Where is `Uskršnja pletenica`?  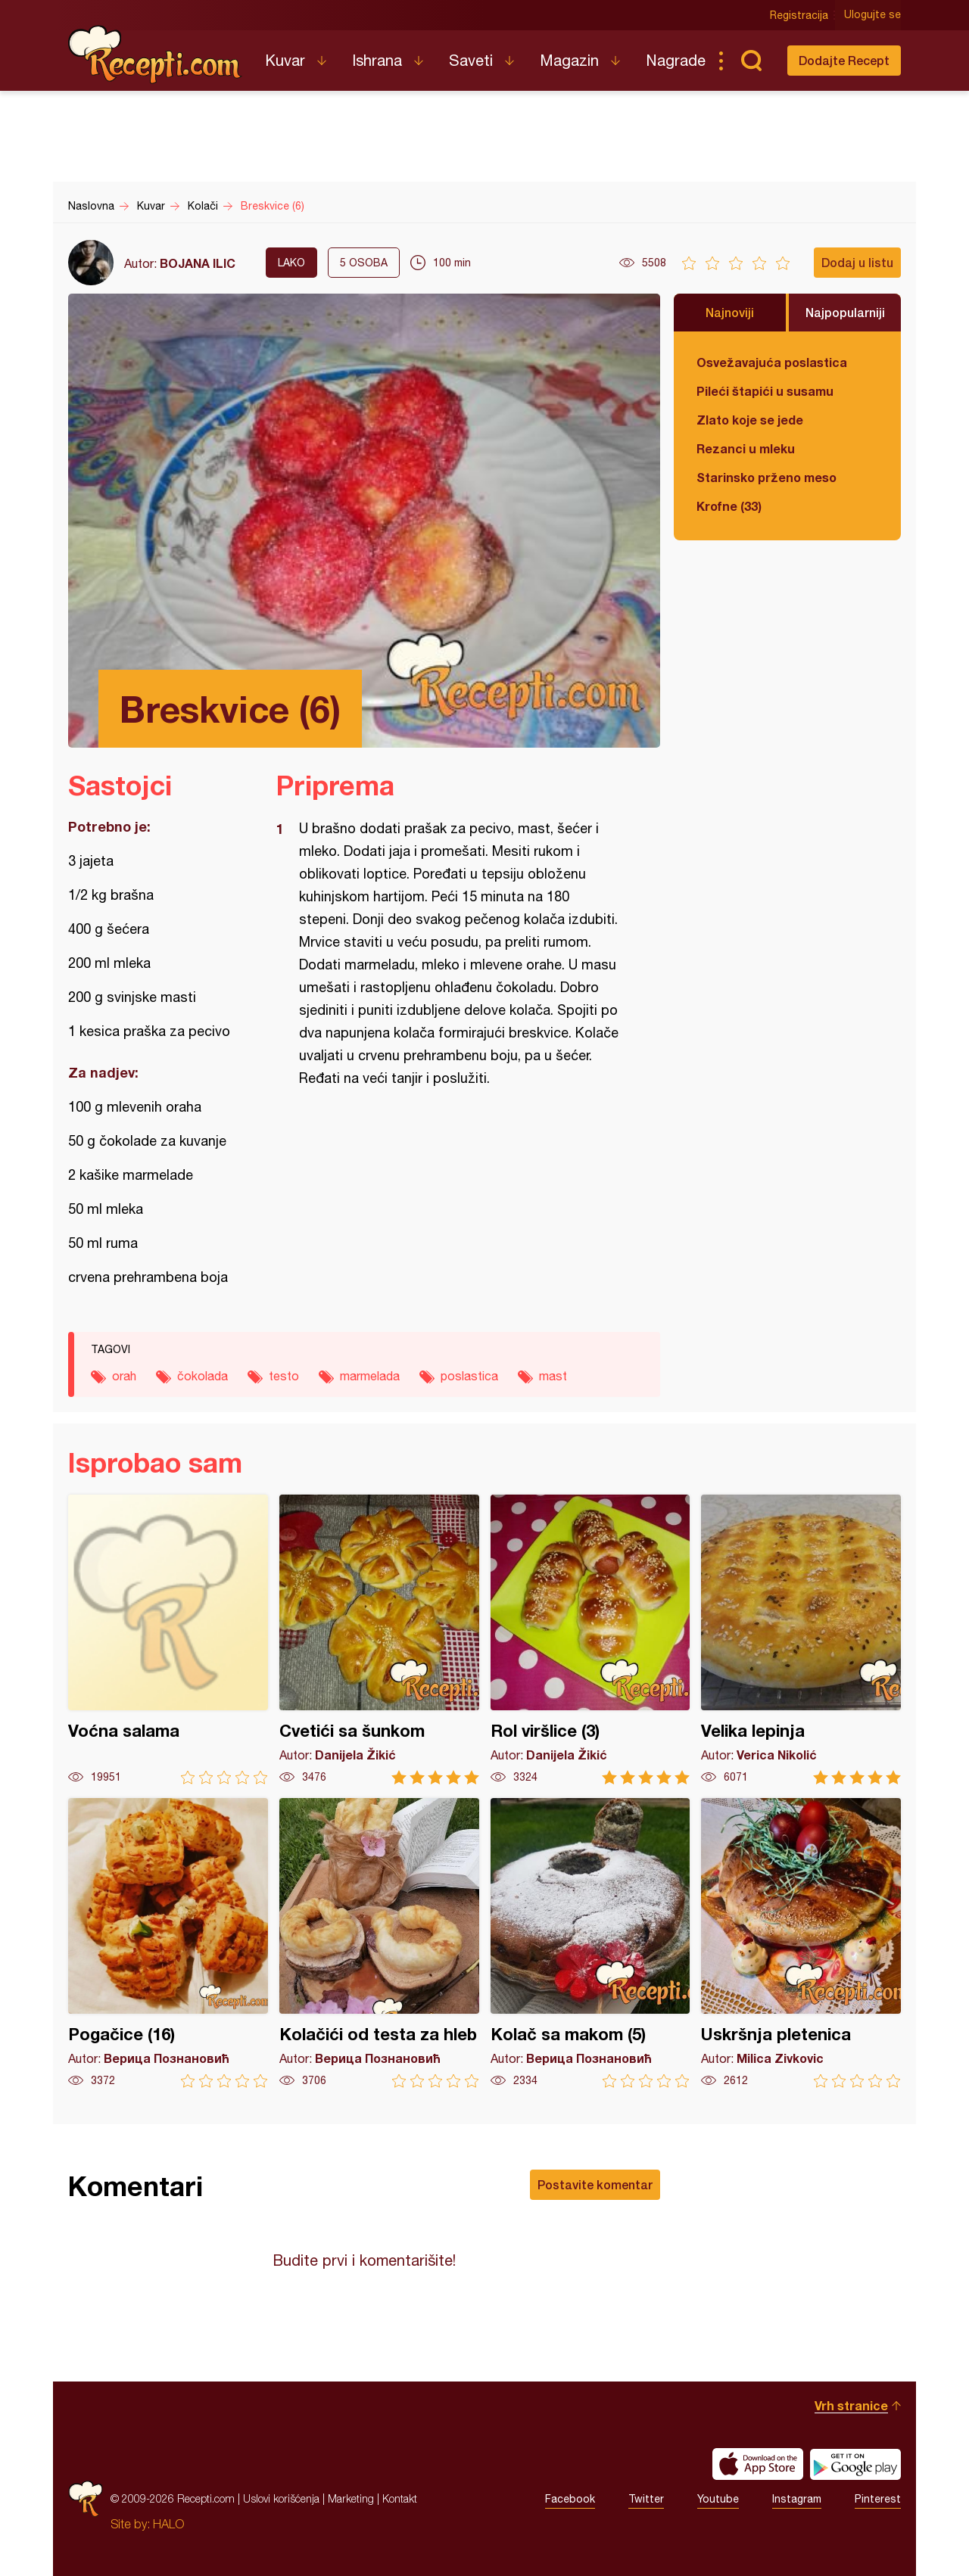
Uskršnja pletenica is located at coordinates (801, 1943).